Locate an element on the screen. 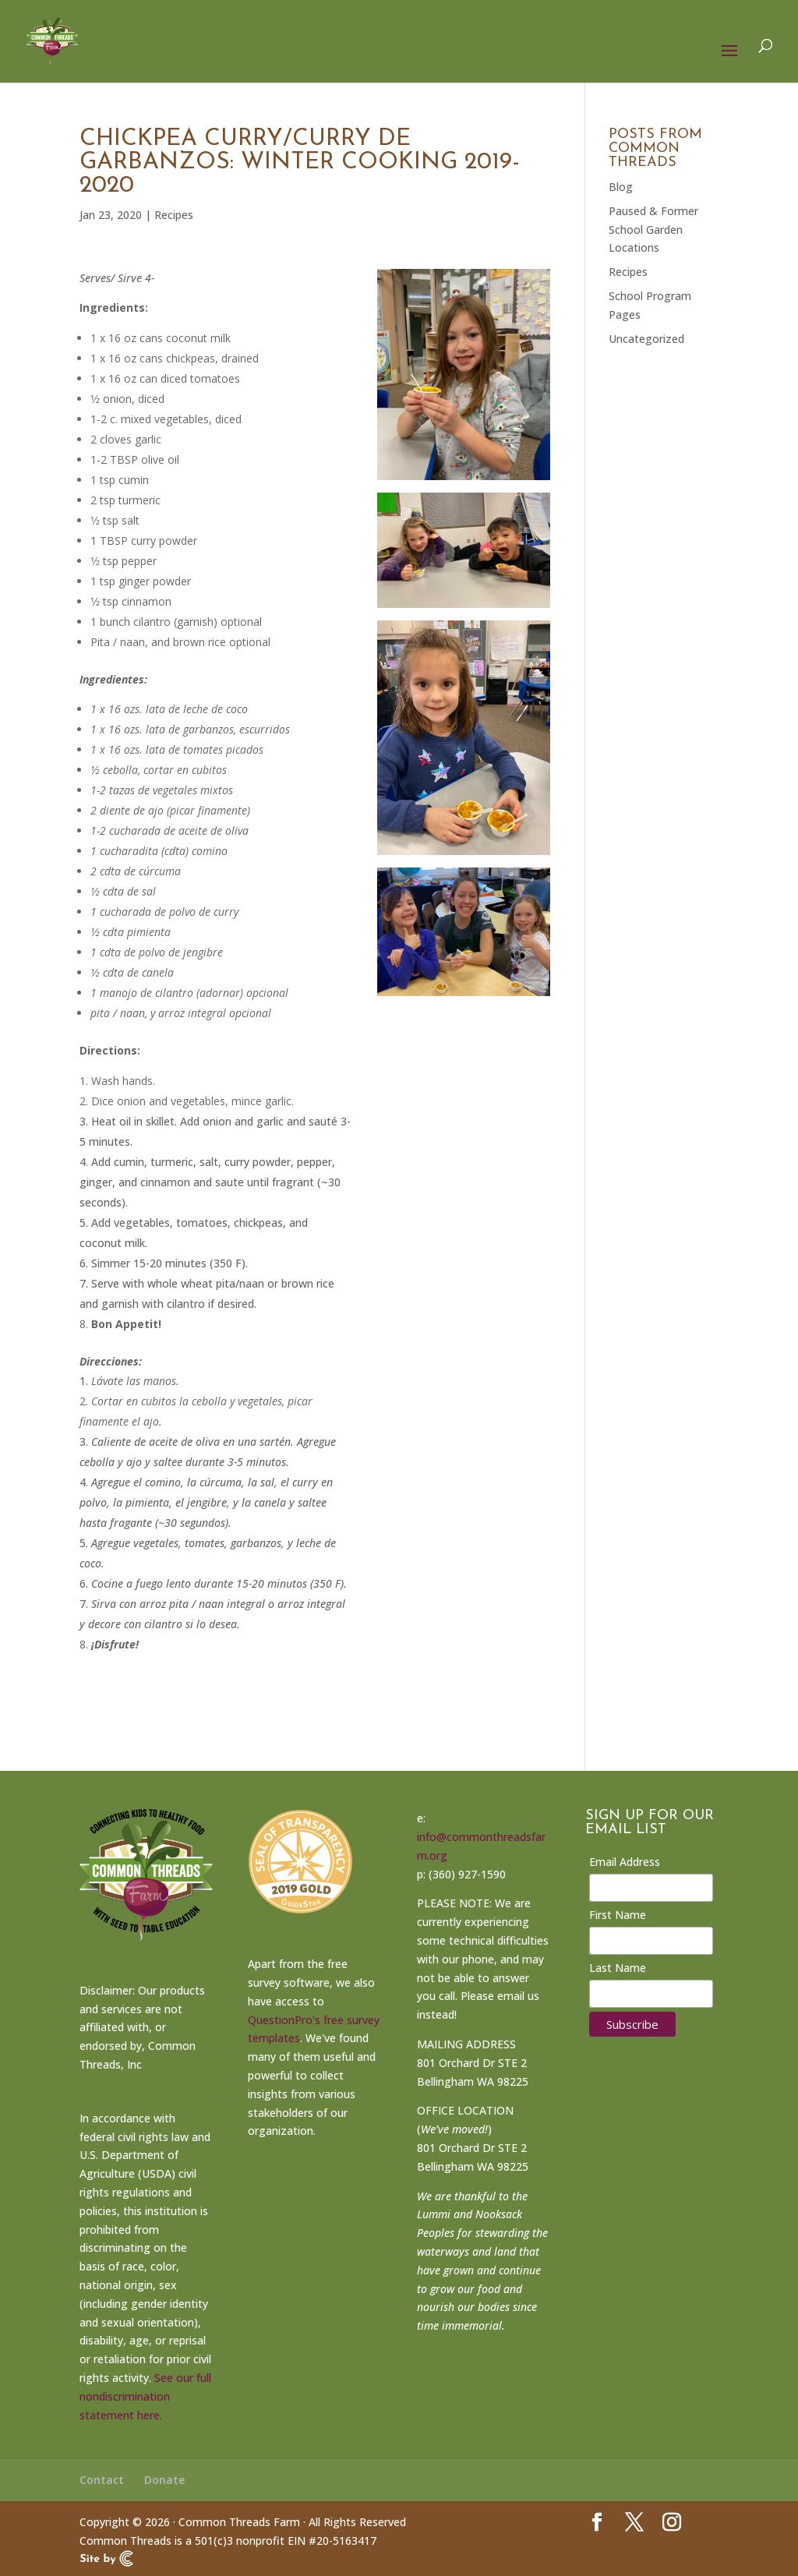 The width and height of the screenshot is (798, 2576). Last Name is located at coordinates (617, 1967).